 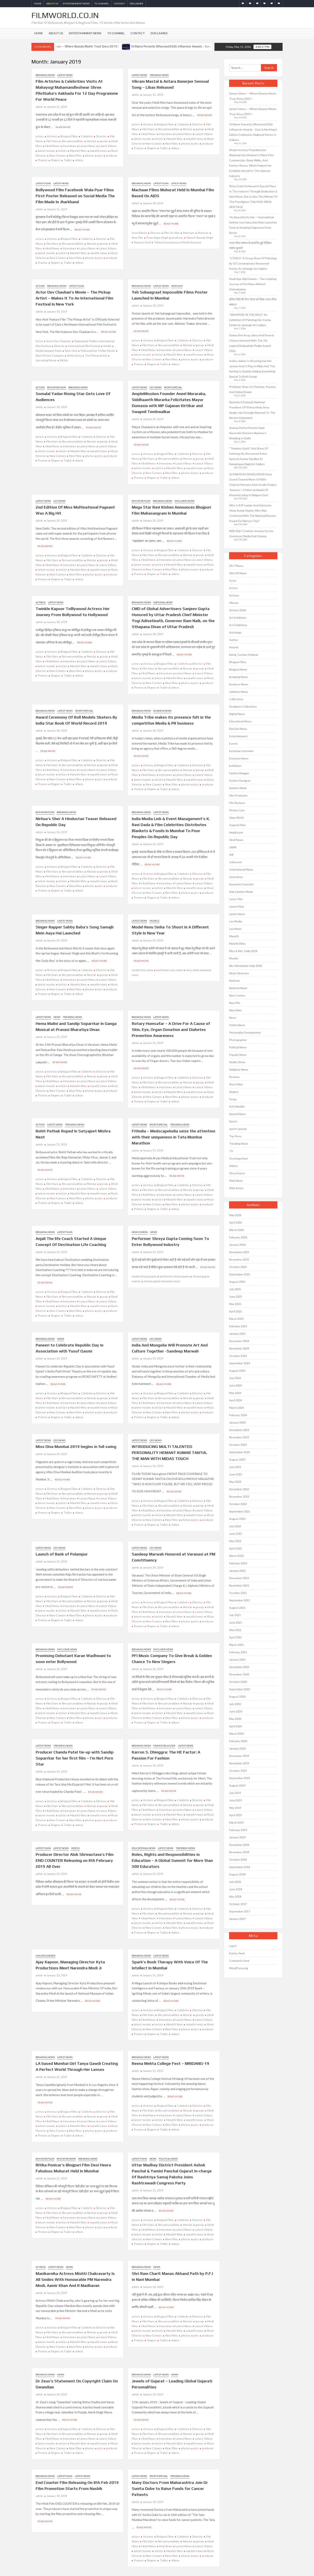 What do you see at coordinates (39, 335) in the screenshot?
I see `Actor` at bounding box center [39, 335].